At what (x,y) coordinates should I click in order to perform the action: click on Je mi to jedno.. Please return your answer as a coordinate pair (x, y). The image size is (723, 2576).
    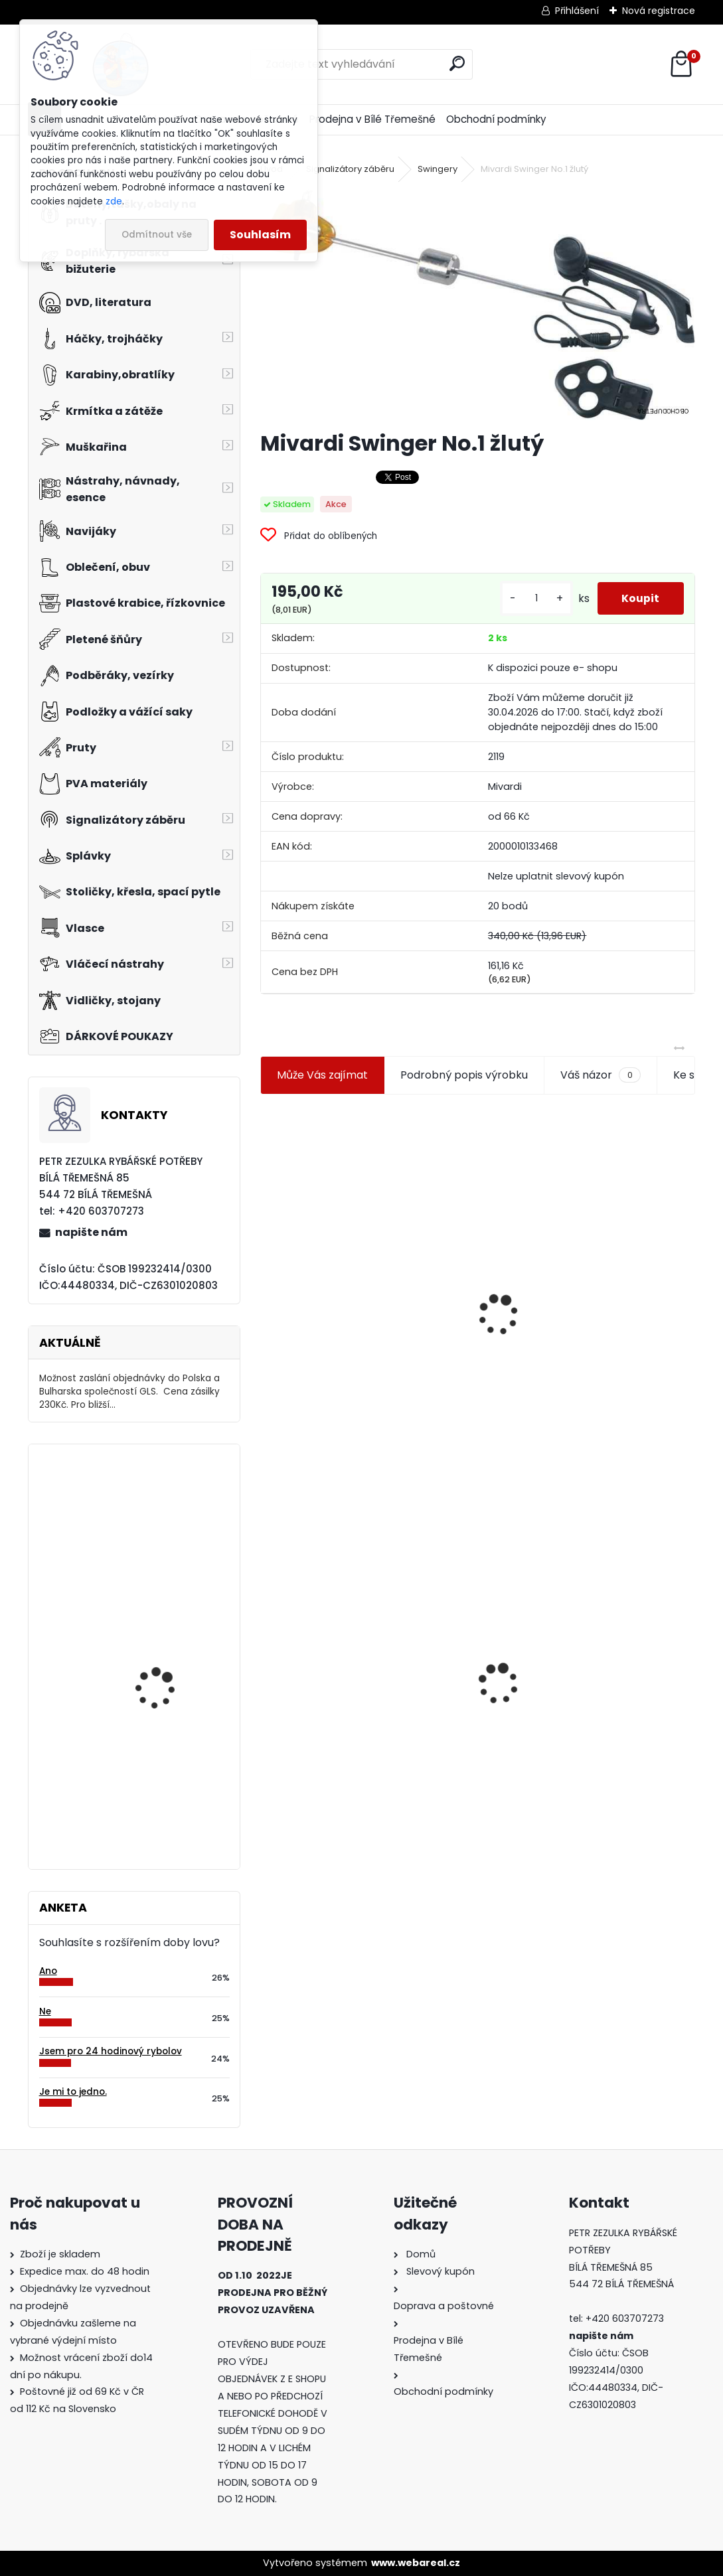
    Looking at the image, I should click on (73, 2091).